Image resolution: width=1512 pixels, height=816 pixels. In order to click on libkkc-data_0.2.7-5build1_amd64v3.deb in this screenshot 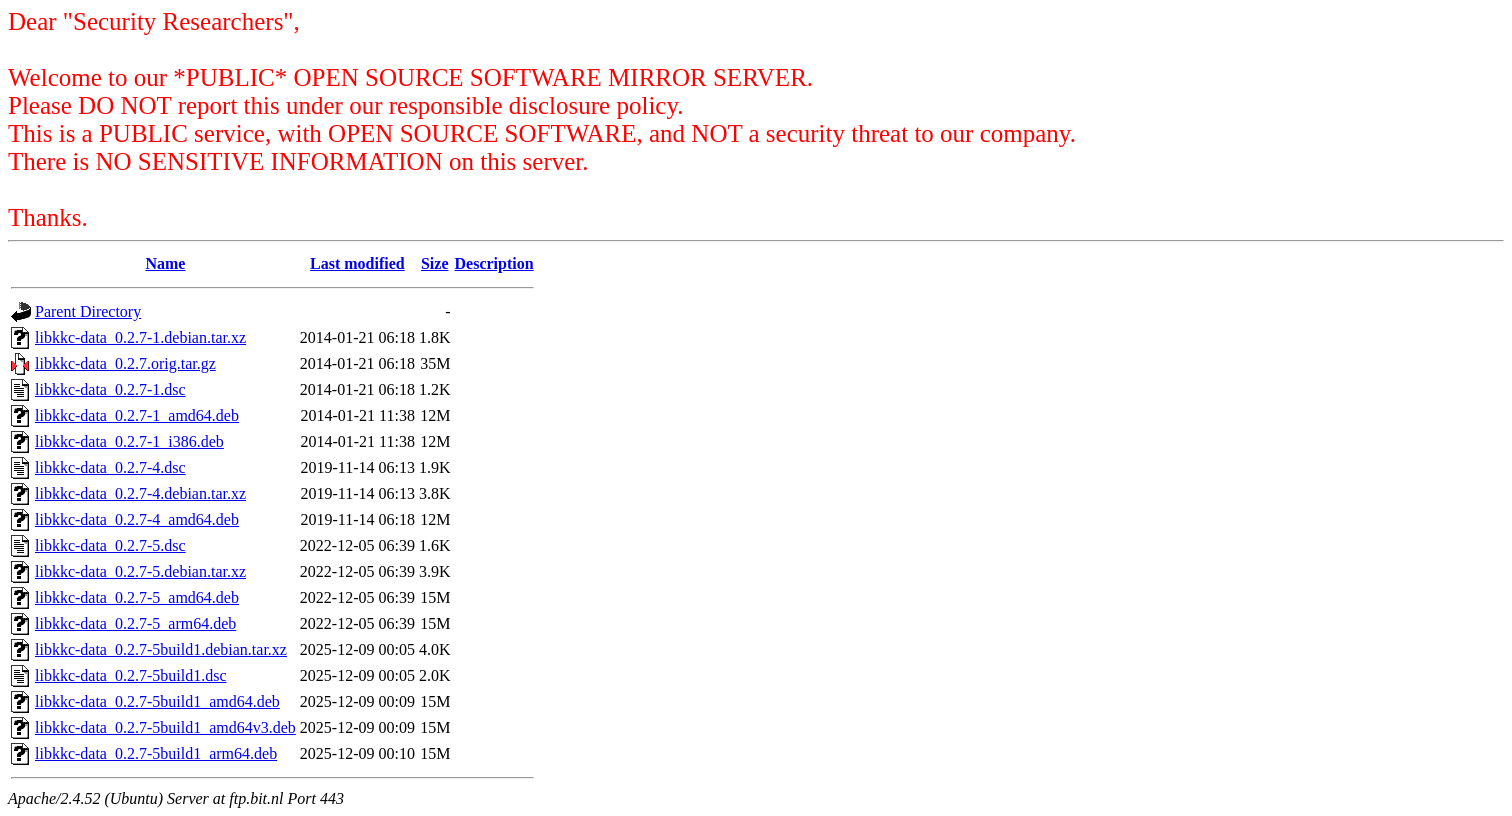, I will do `click(165, 727)`.